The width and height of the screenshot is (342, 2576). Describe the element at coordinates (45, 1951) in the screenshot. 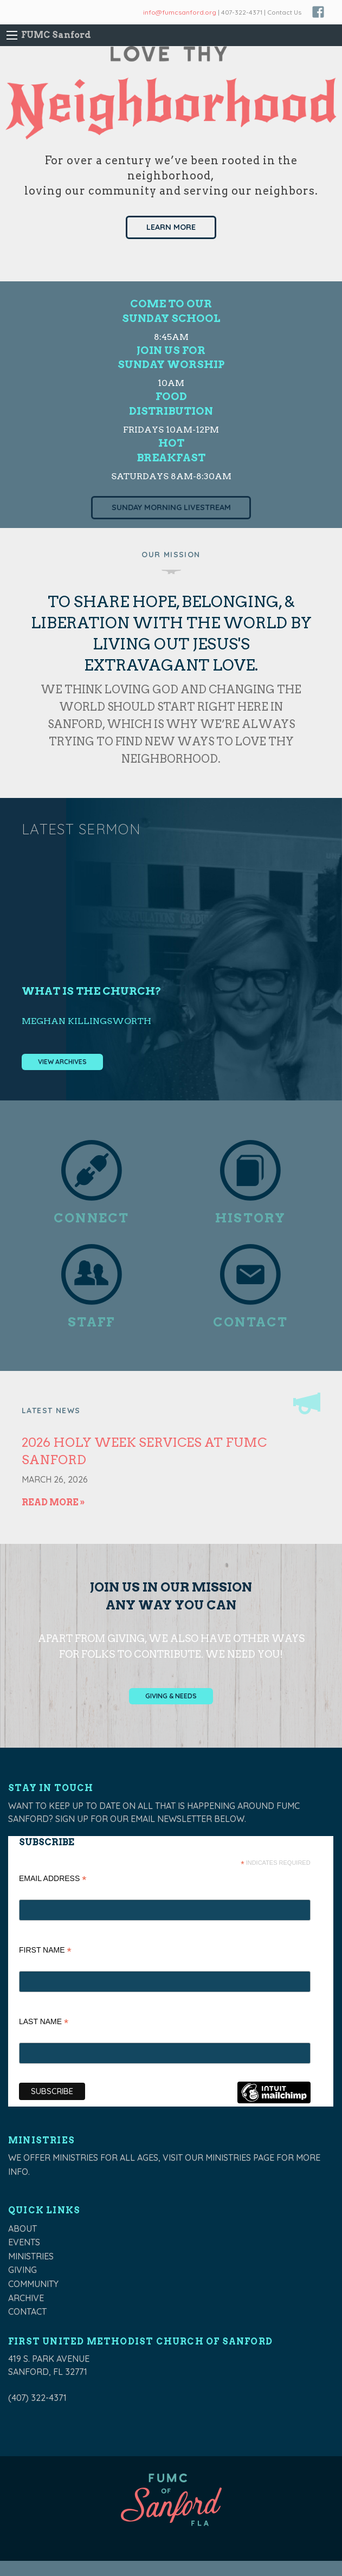

I see `First Name` at that location.